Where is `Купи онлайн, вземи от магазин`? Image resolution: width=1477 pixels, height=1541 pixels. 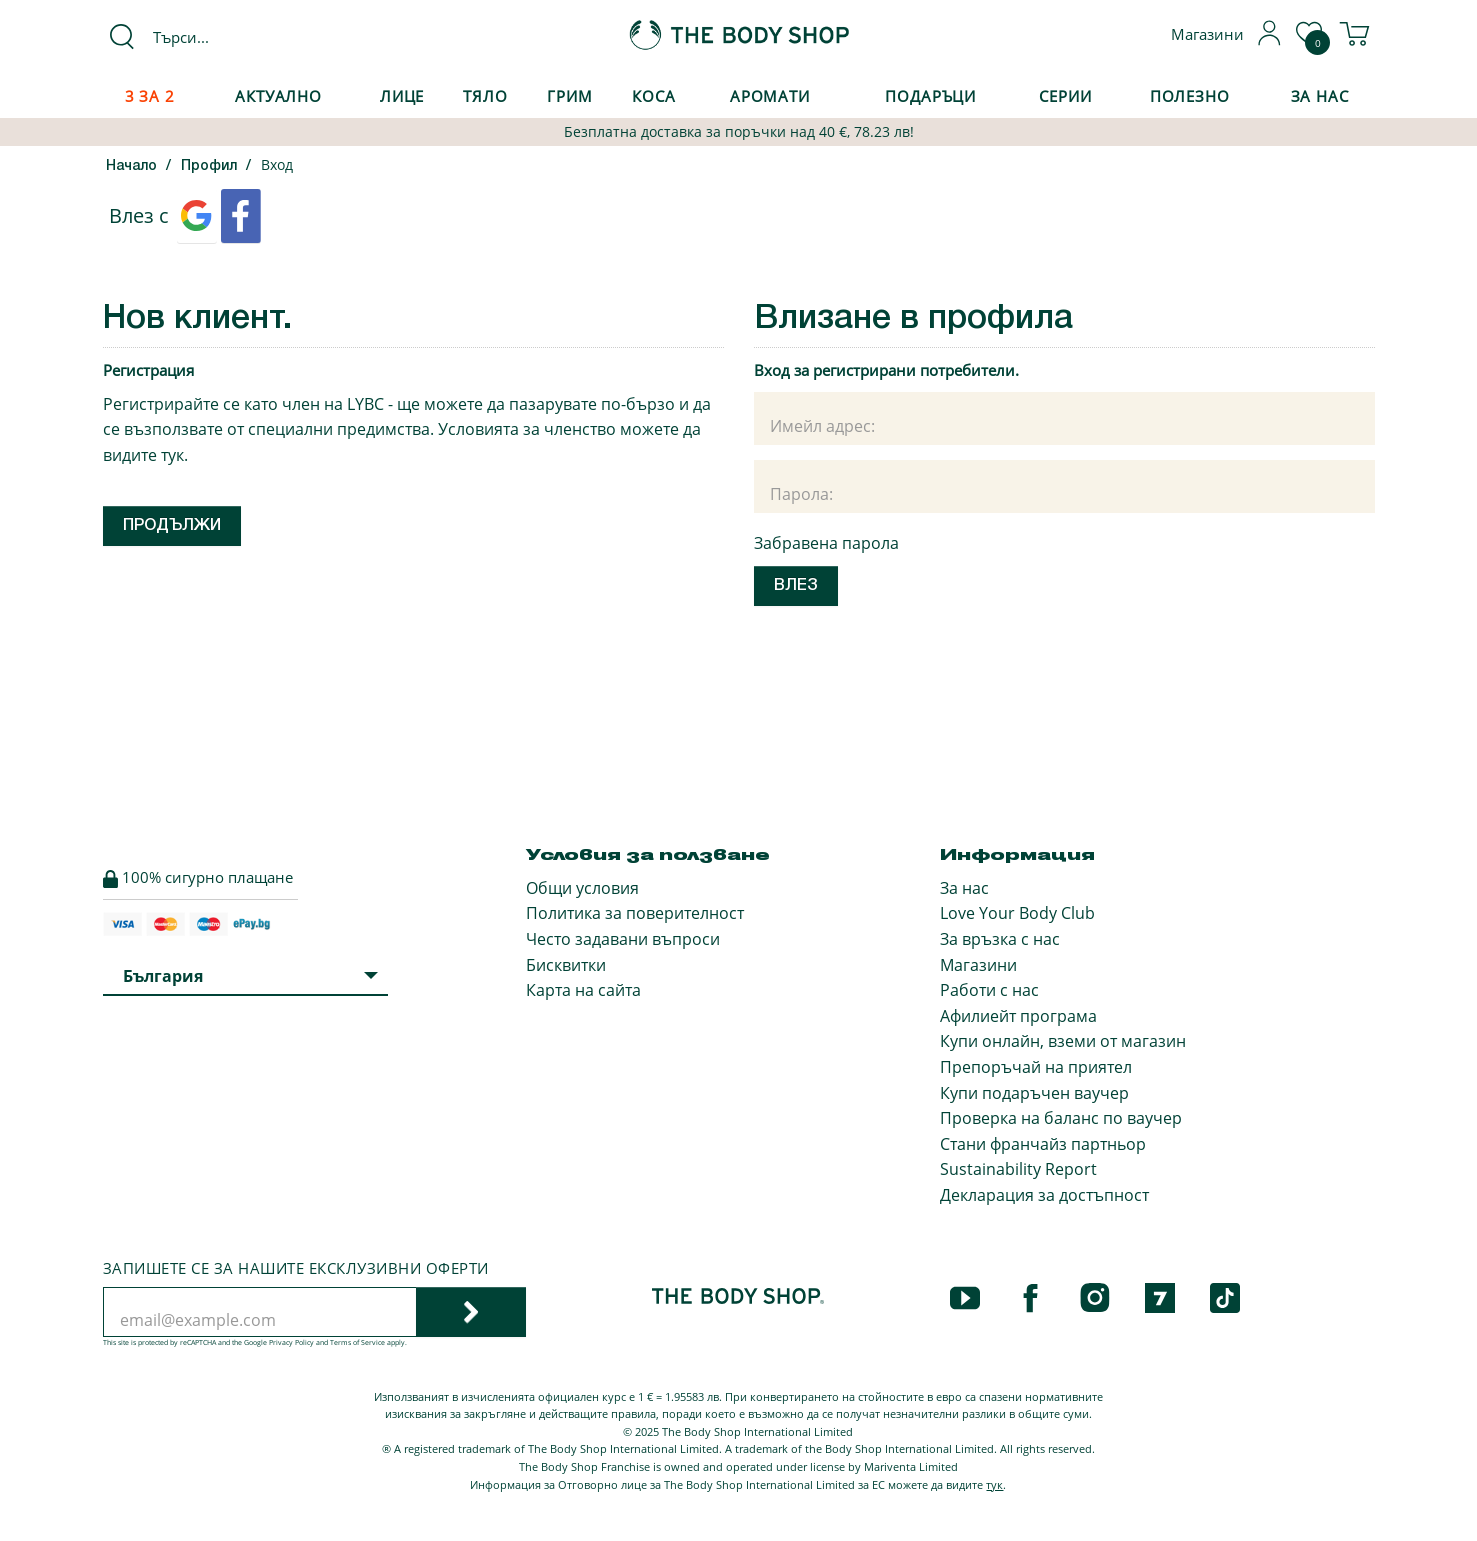
Купи онлайн, вземи от магазин is located at coordinates (1063, 1041).